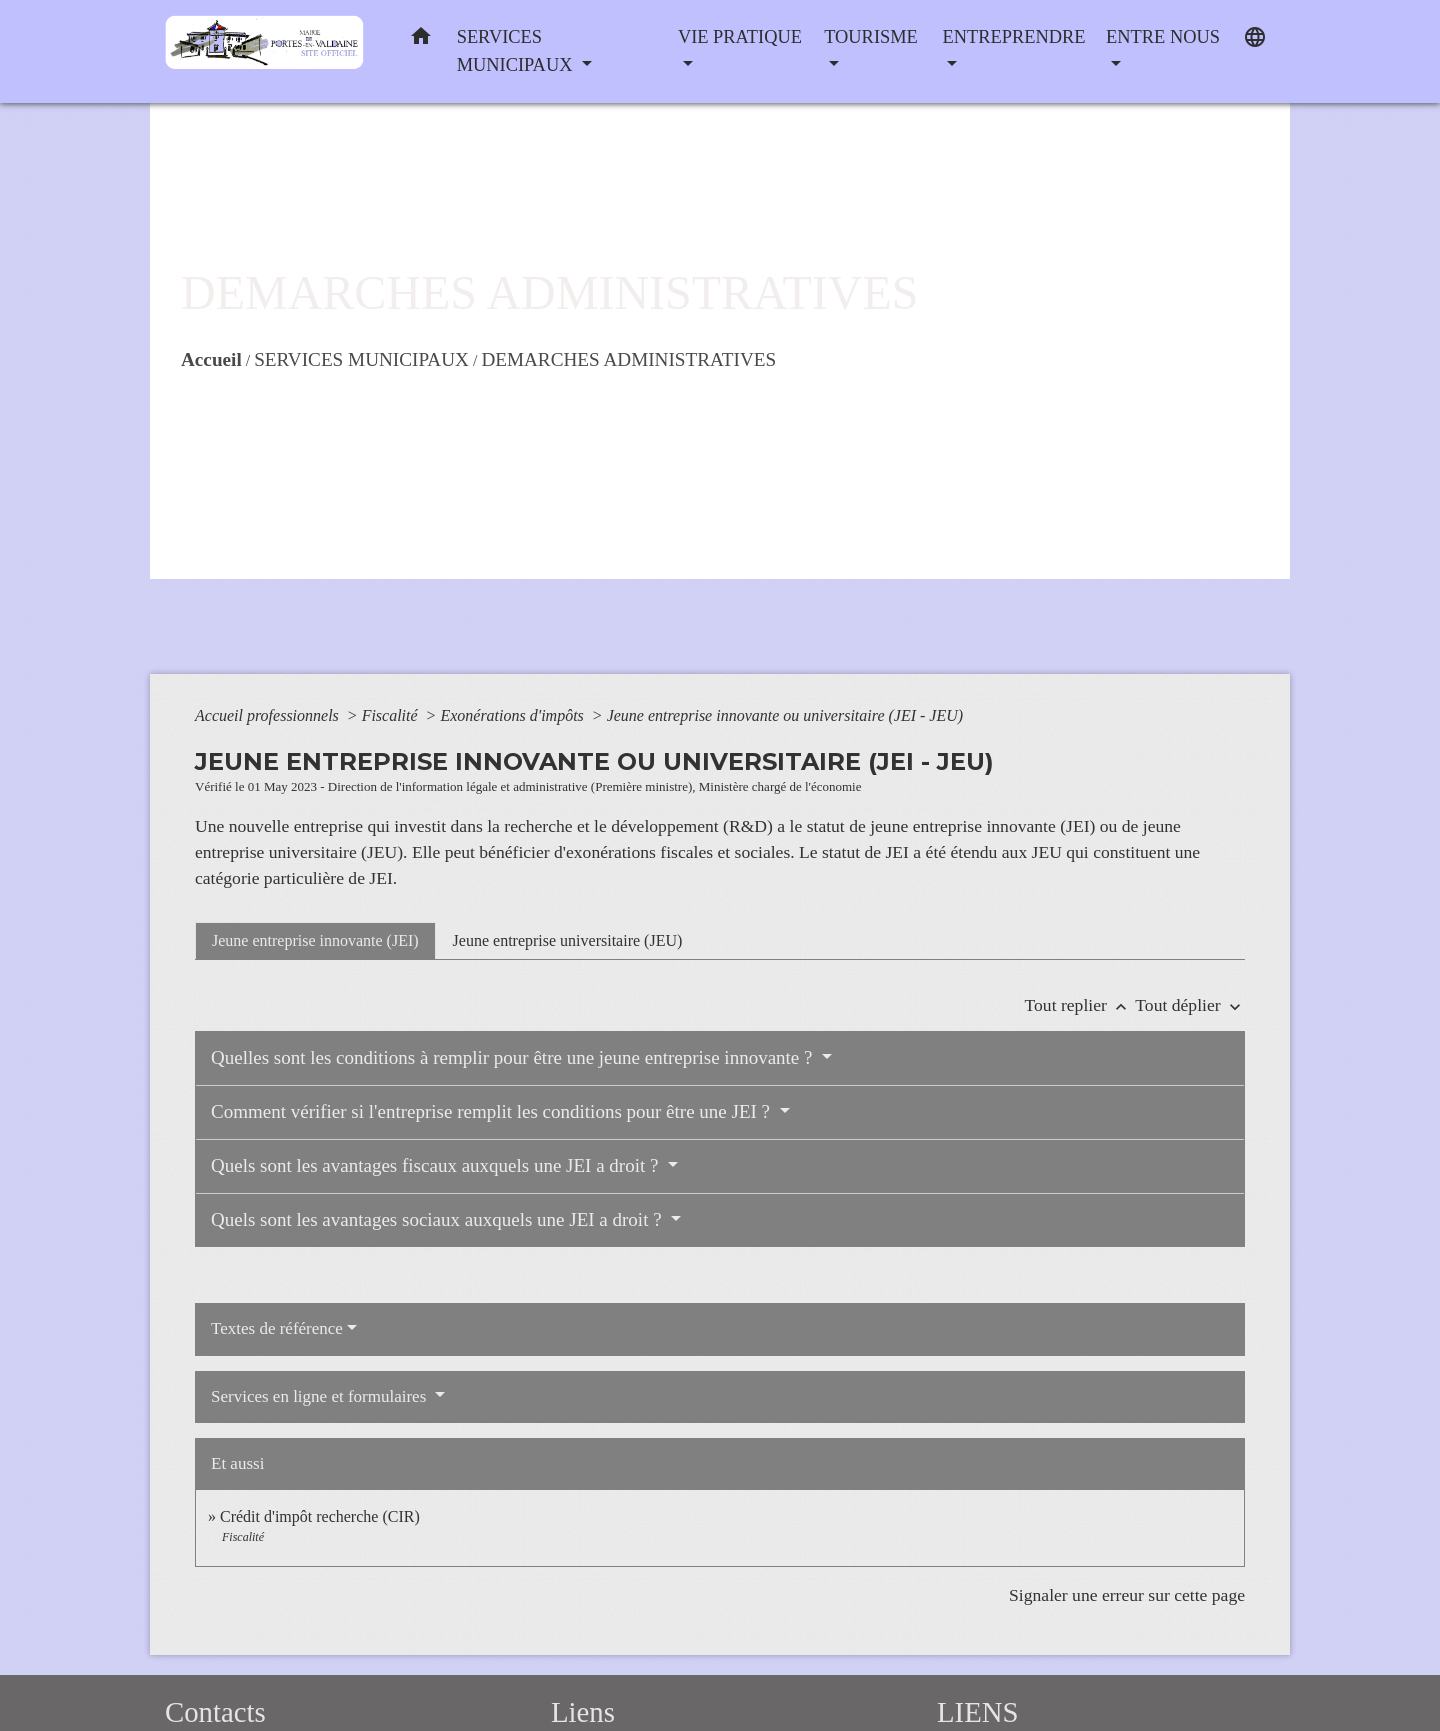 The height and width of the screenshot is (1731, 1440). I want to click on VIE PRATIQUE [button], so click(740, 37).